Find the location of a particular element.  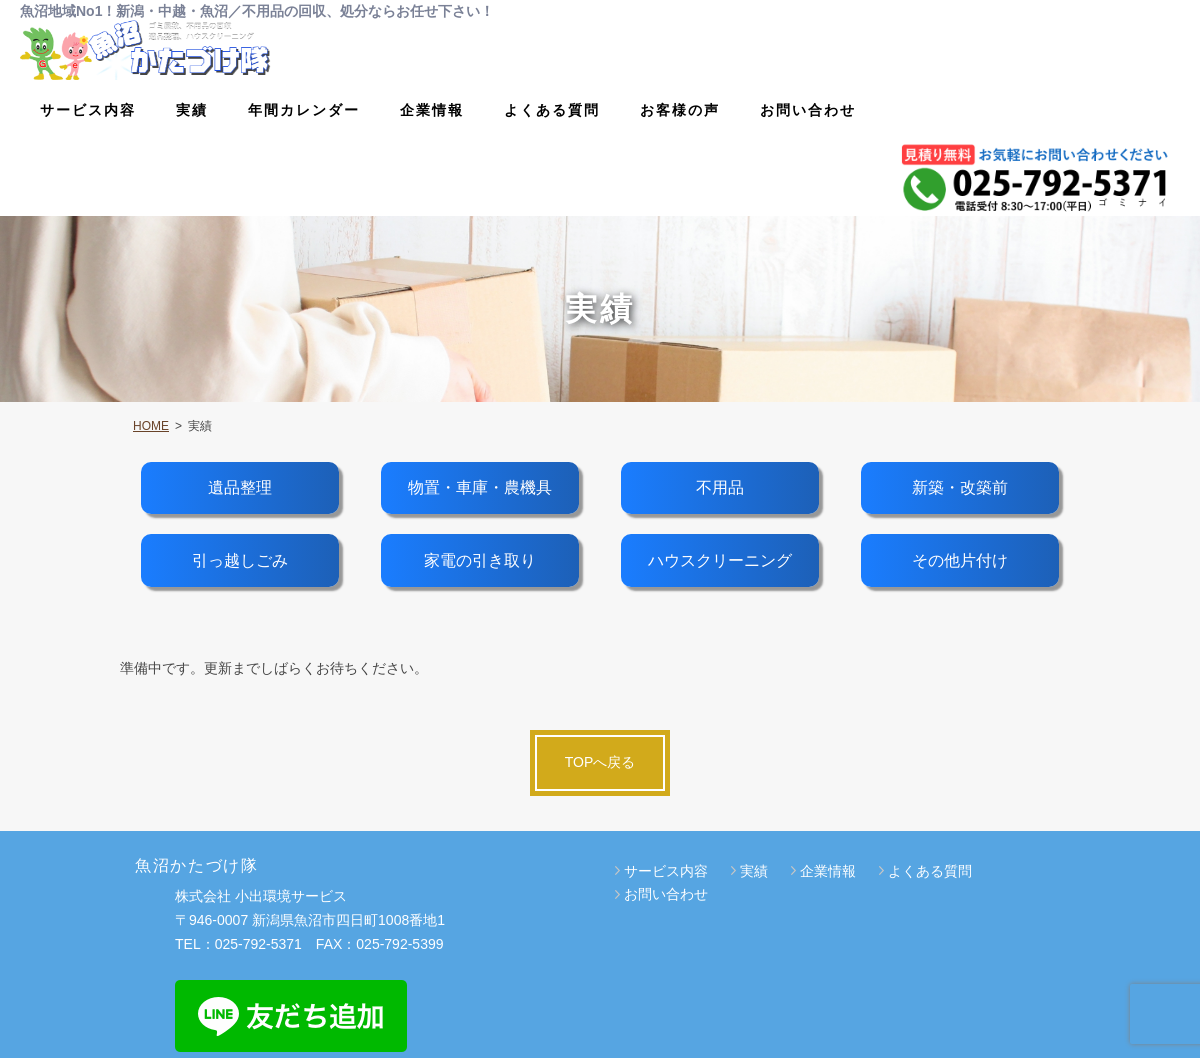

ハウスクリーニング is located at coordinates (720, 502).